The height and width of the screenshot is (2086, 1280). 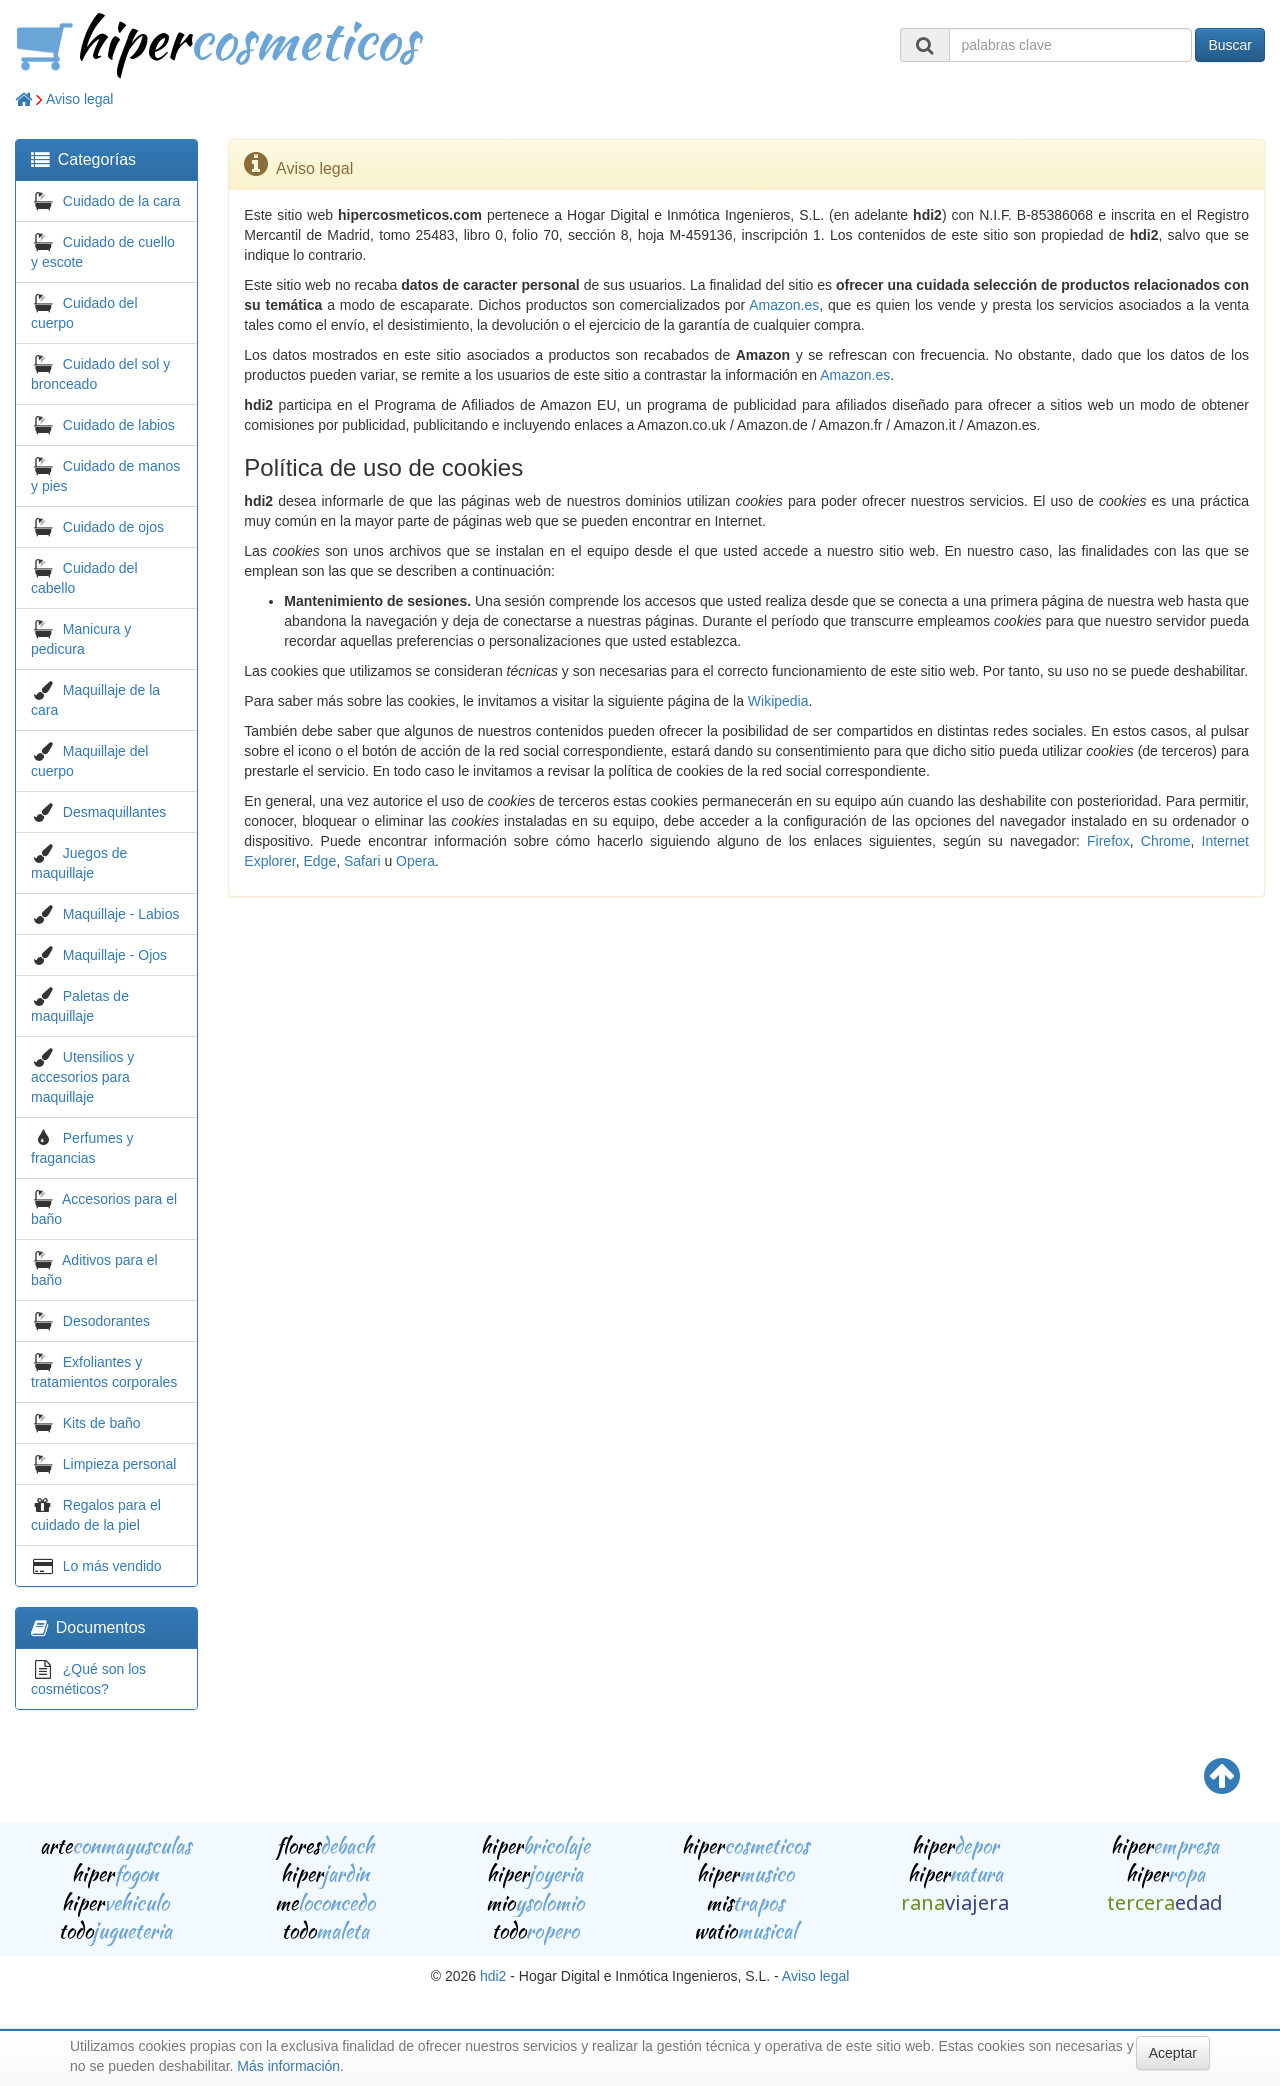 I want to click on Wikipedia, so click(x=778, y=701).